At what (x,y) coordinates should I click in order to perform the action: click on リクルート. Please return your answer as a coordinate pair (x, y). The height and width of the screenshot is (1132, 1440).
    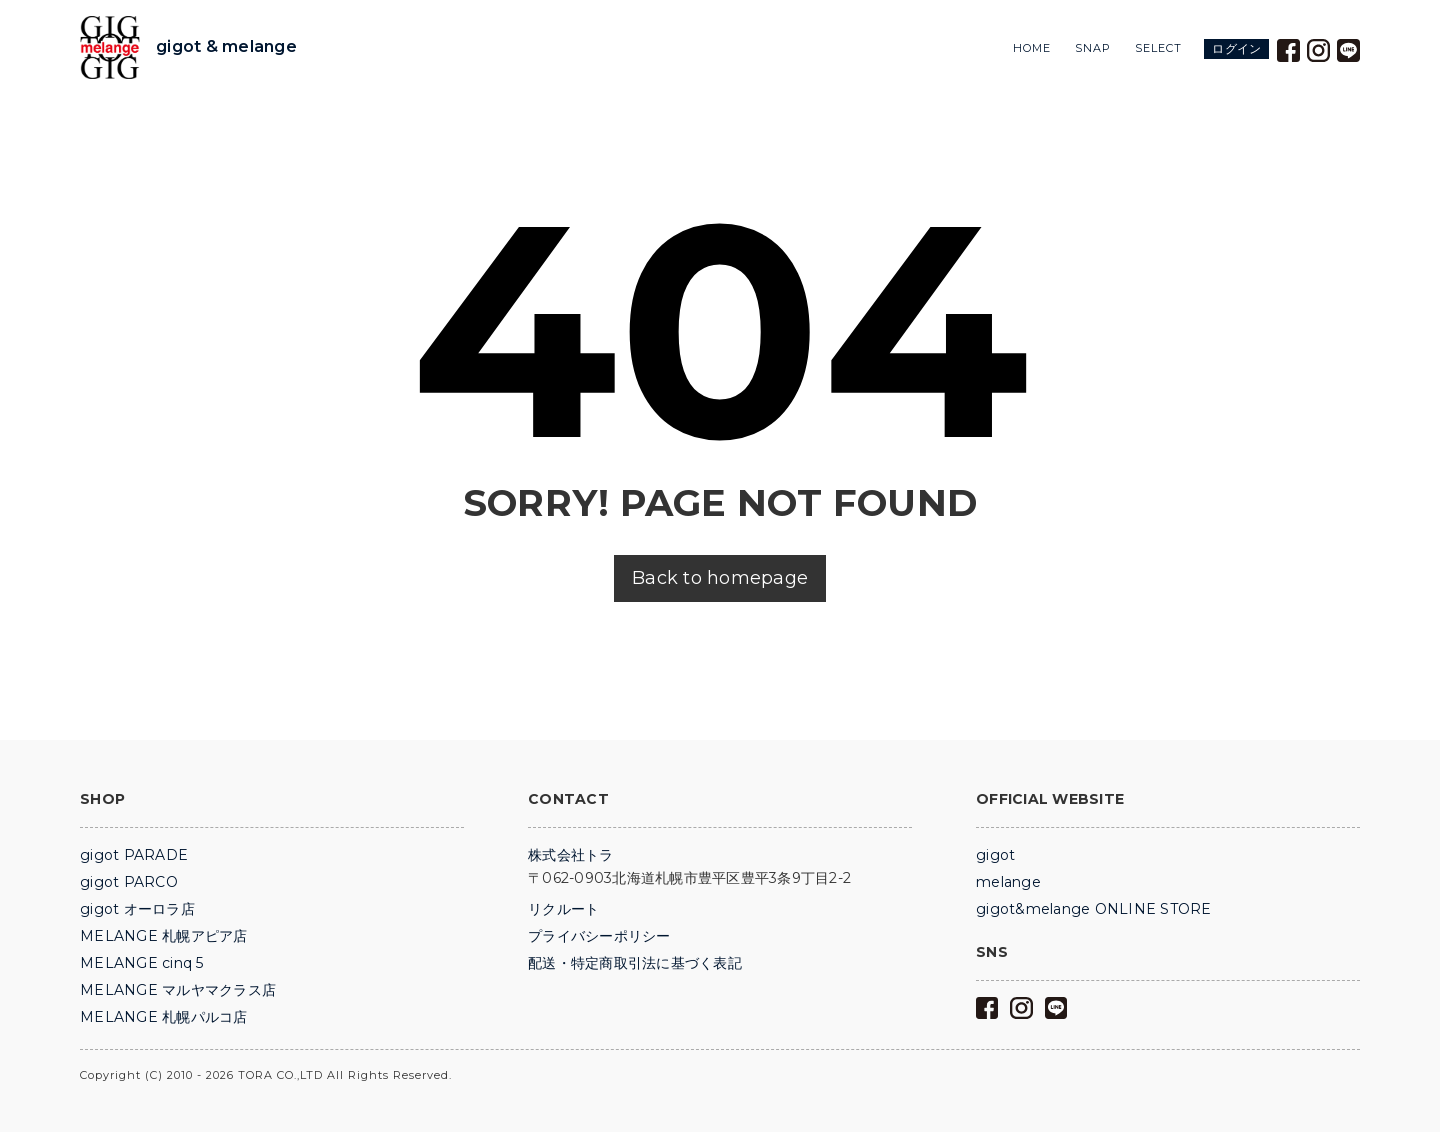
    Looking at the image, I should click on (563, 909).